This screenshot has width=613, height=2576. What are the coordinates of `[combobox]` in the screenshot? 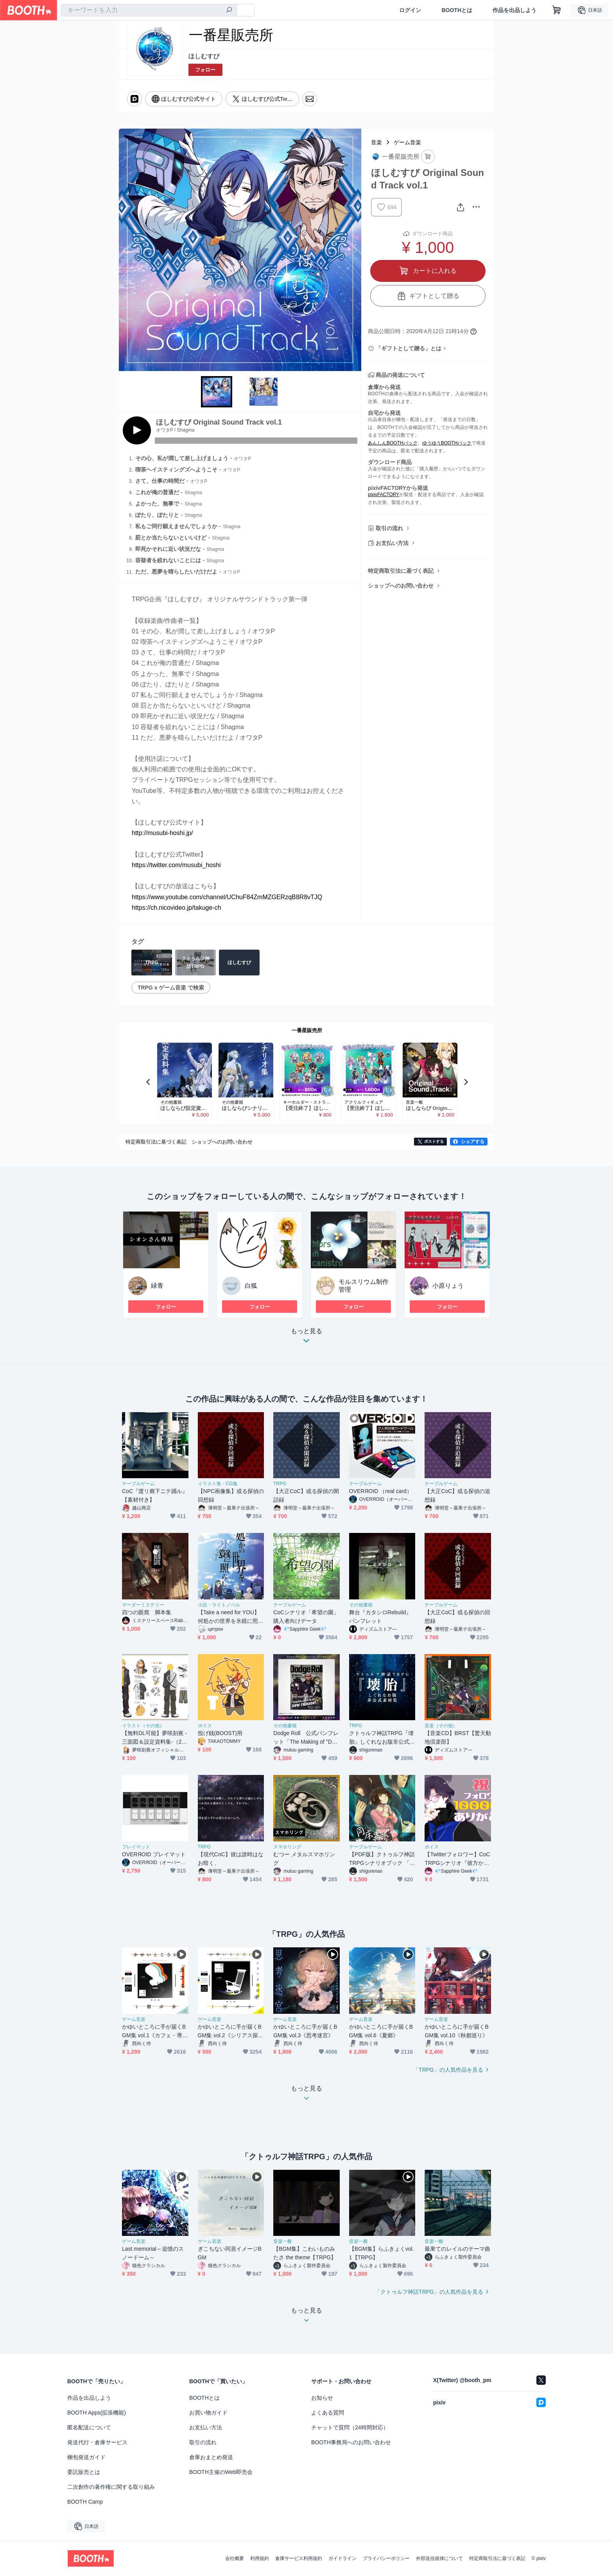 It's located at (149, 10).